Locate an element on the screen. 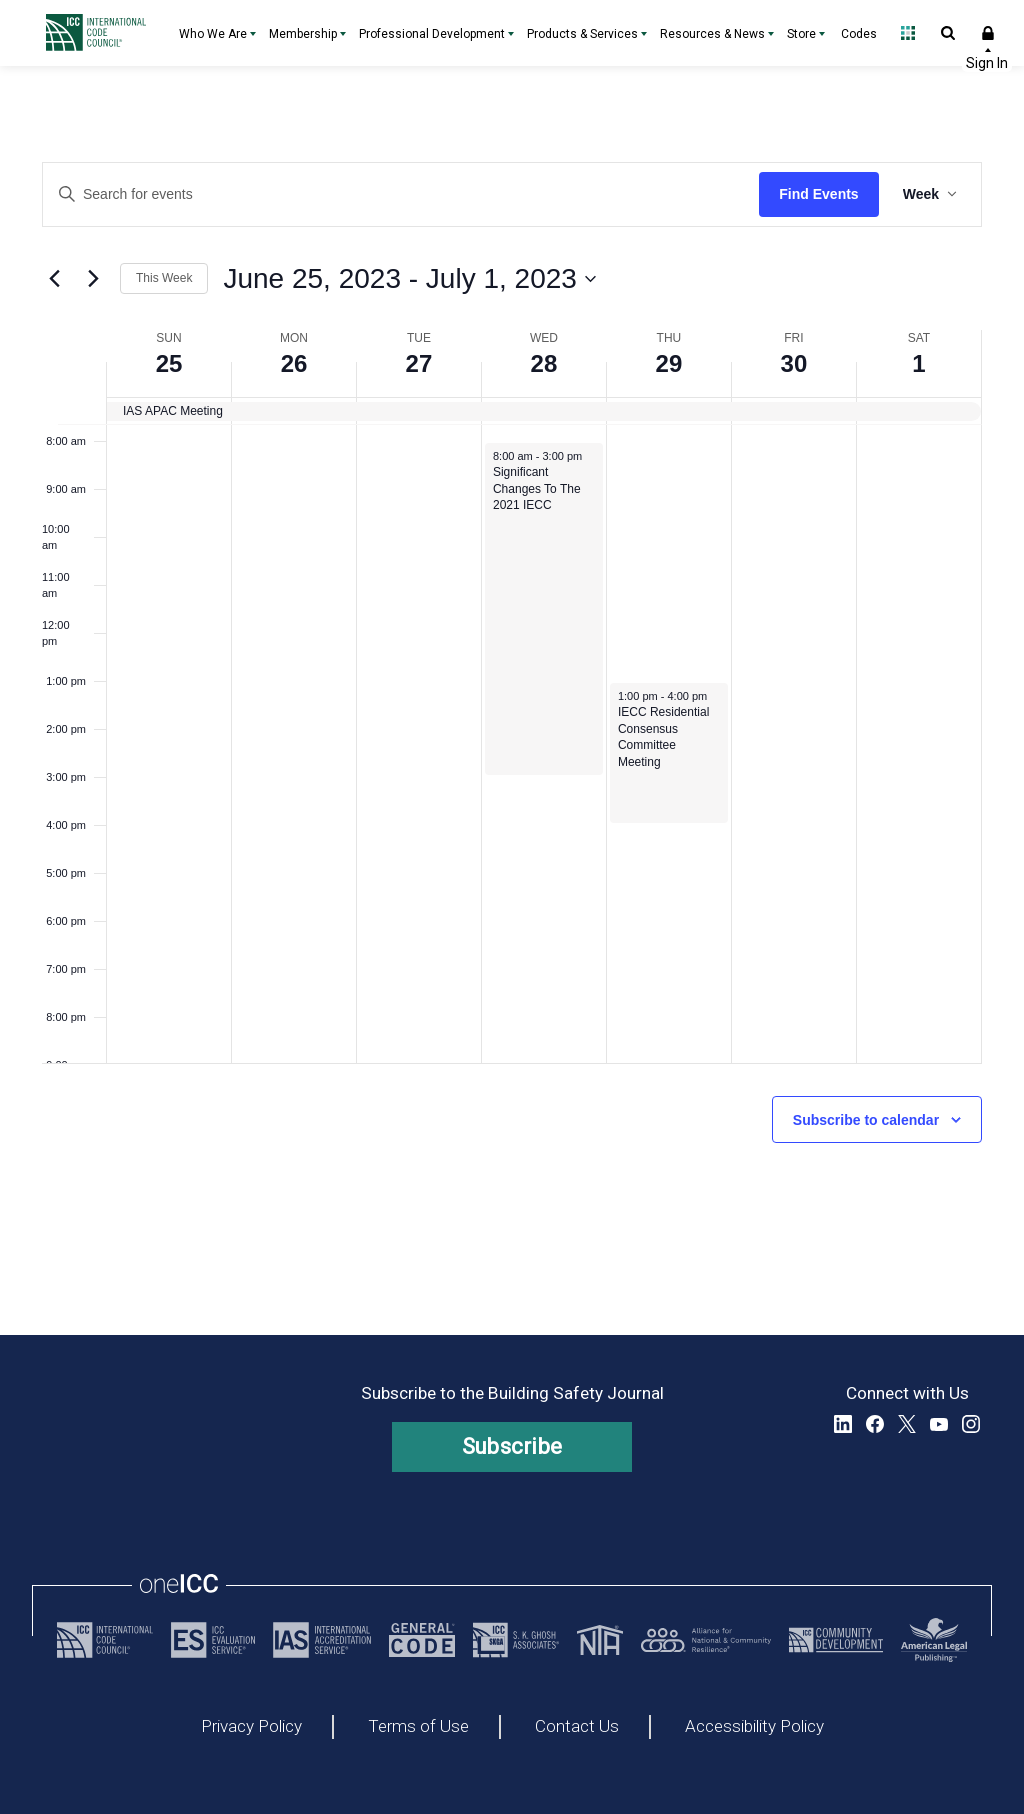 The image size is (1024, 1814). Terms of Use is located at coordinates (418, 1727).